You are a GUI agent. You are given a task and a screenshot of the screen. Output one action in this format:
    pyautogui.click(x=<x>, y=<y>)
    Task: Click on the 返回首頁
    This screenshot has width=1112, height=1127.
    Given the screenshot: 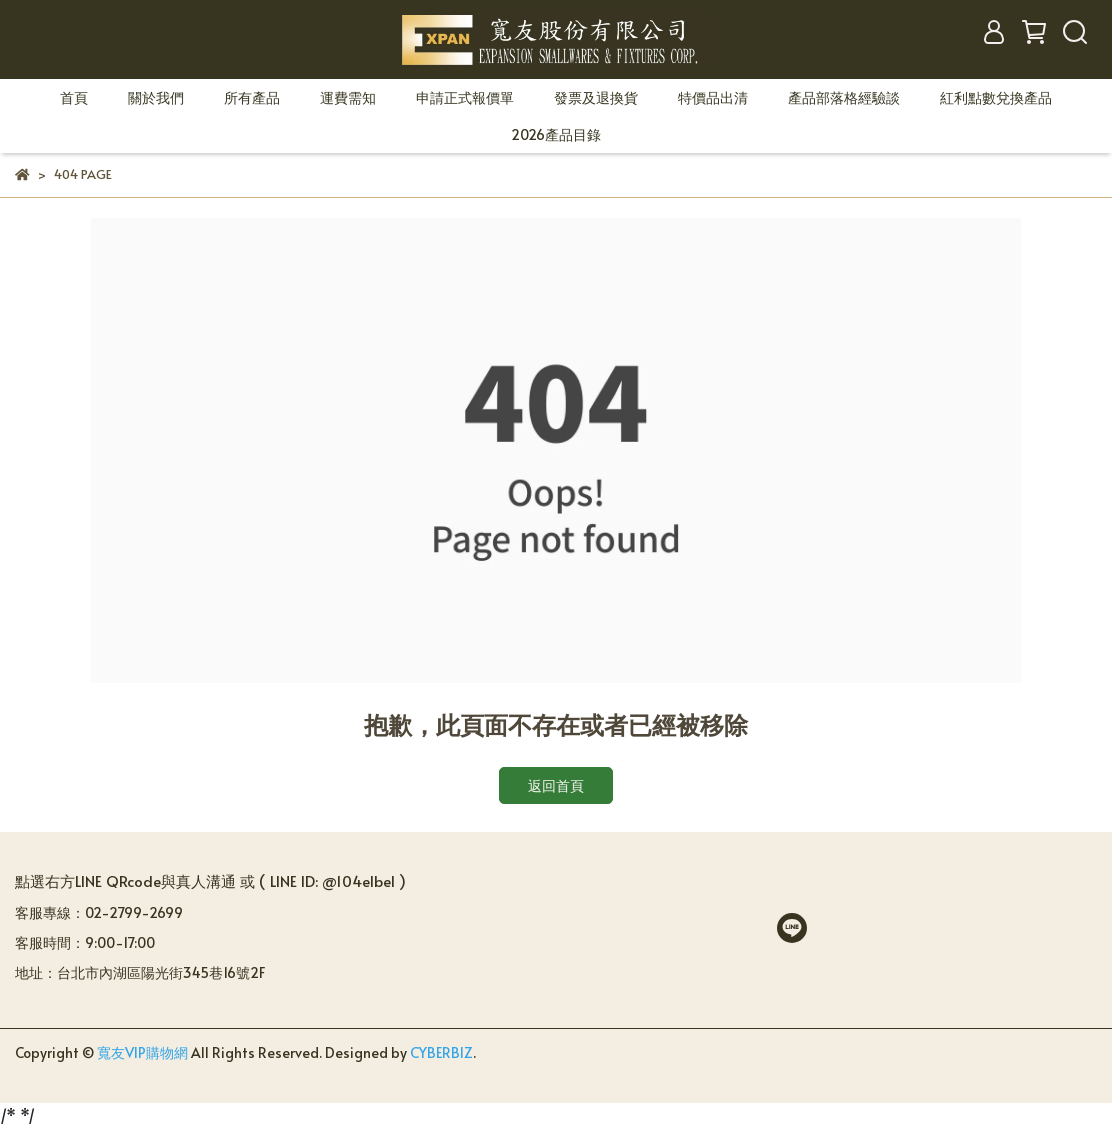 What is the action you would take?
    pyautogui.click(x=556, y=785)
    